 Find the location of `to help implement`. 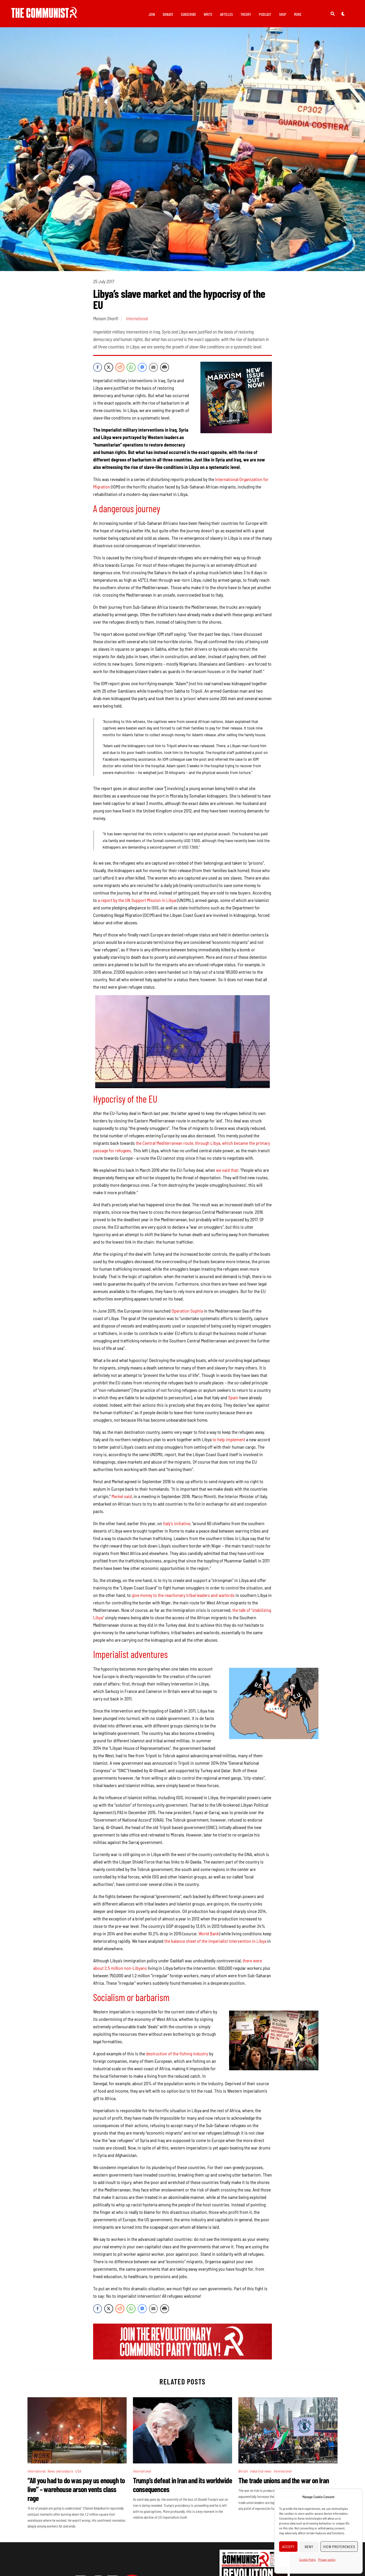

to help implement is located at coordinates (229, 1442).